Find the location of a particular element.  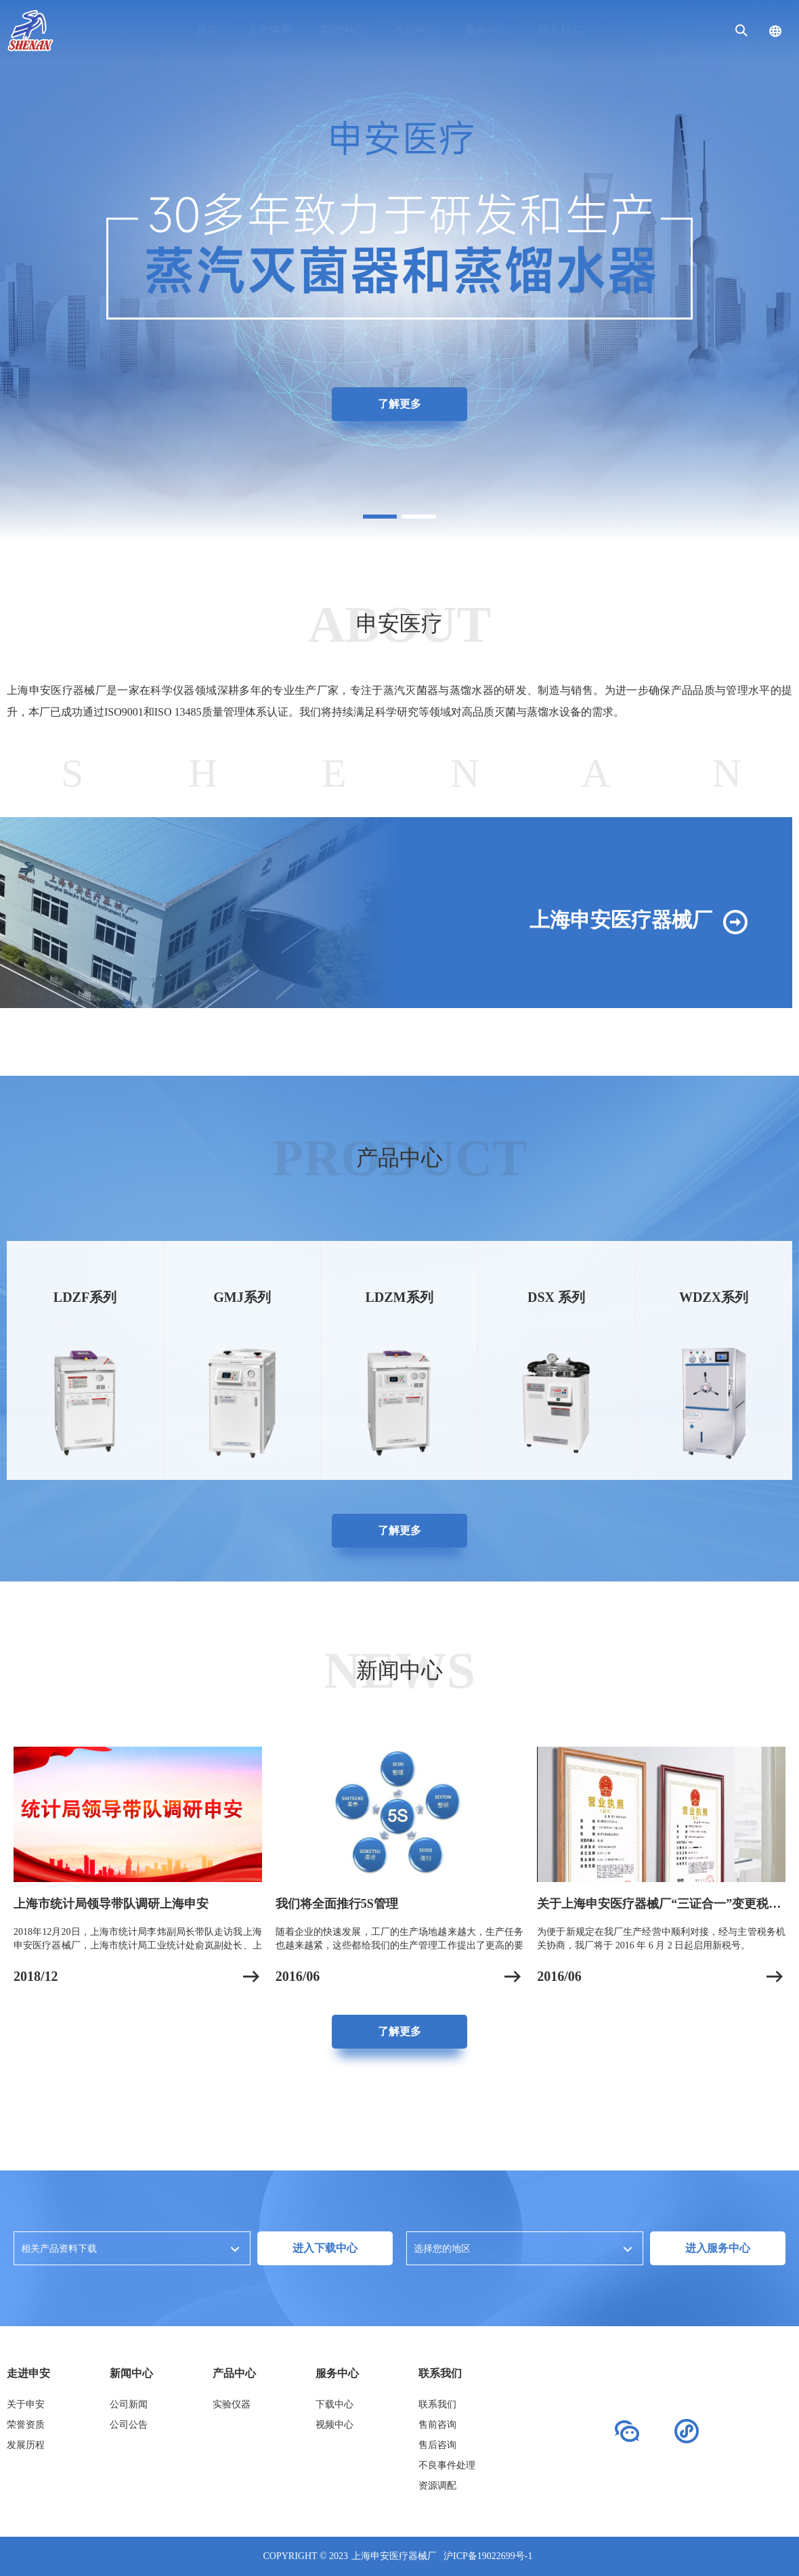

关于申安 is located at coordinates (26, 2404).